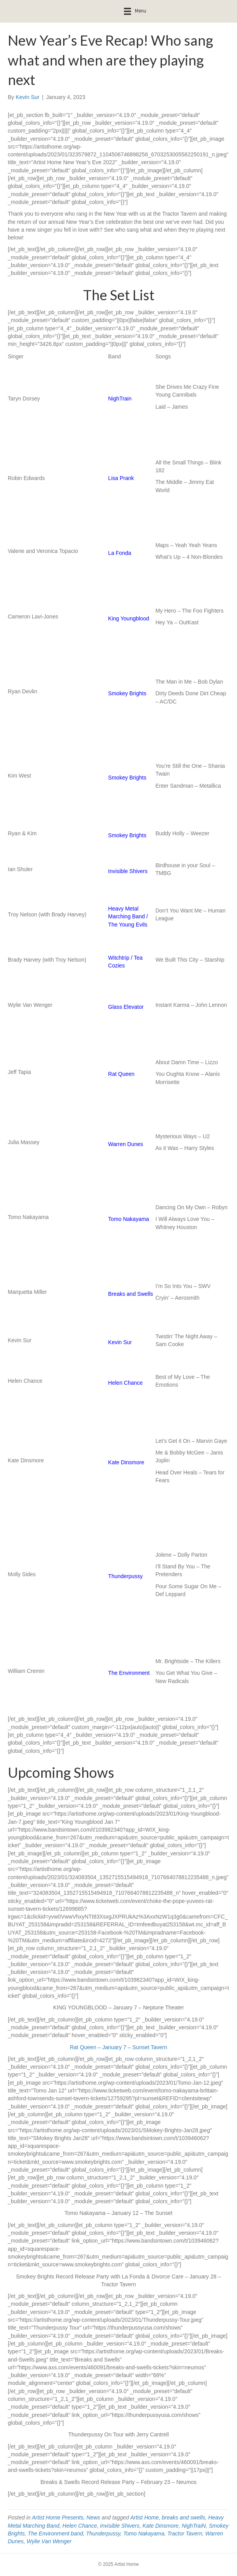  Describe the element at coordinates (194, 2526) in the screenshot. I see `NighTraiN` at that location.